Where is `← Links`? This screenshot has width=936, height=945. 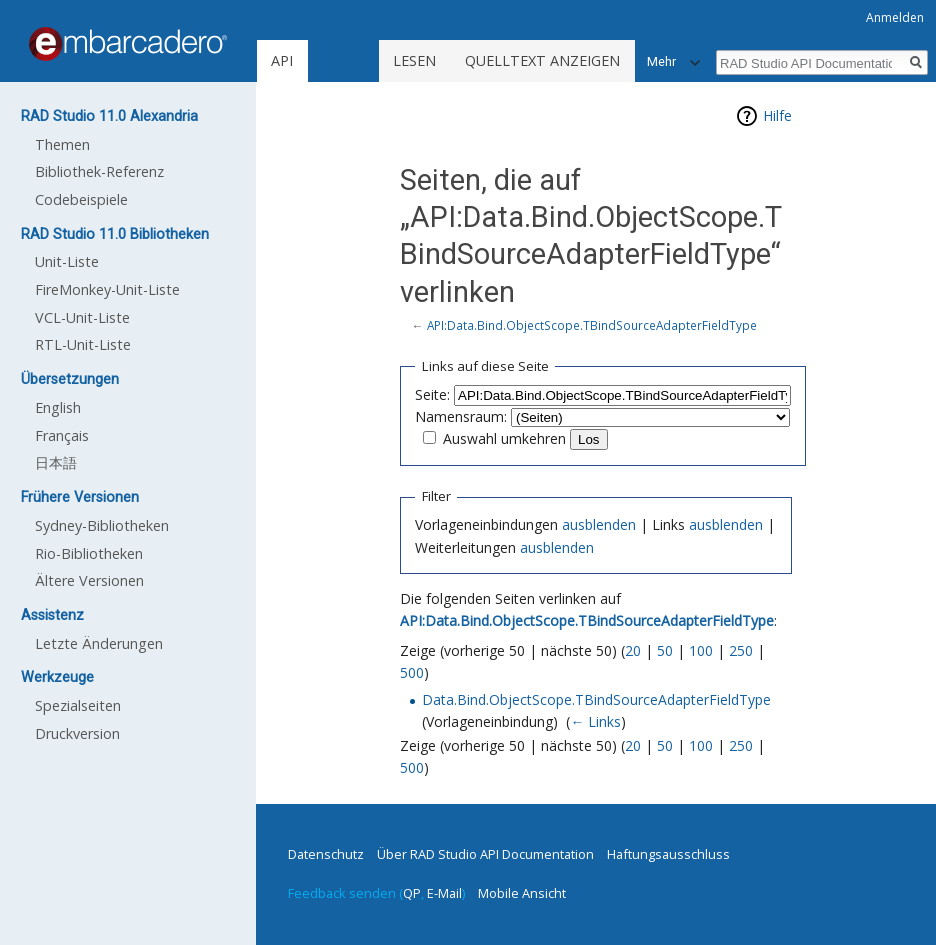 ← Links is located at coordinates (595, 721).